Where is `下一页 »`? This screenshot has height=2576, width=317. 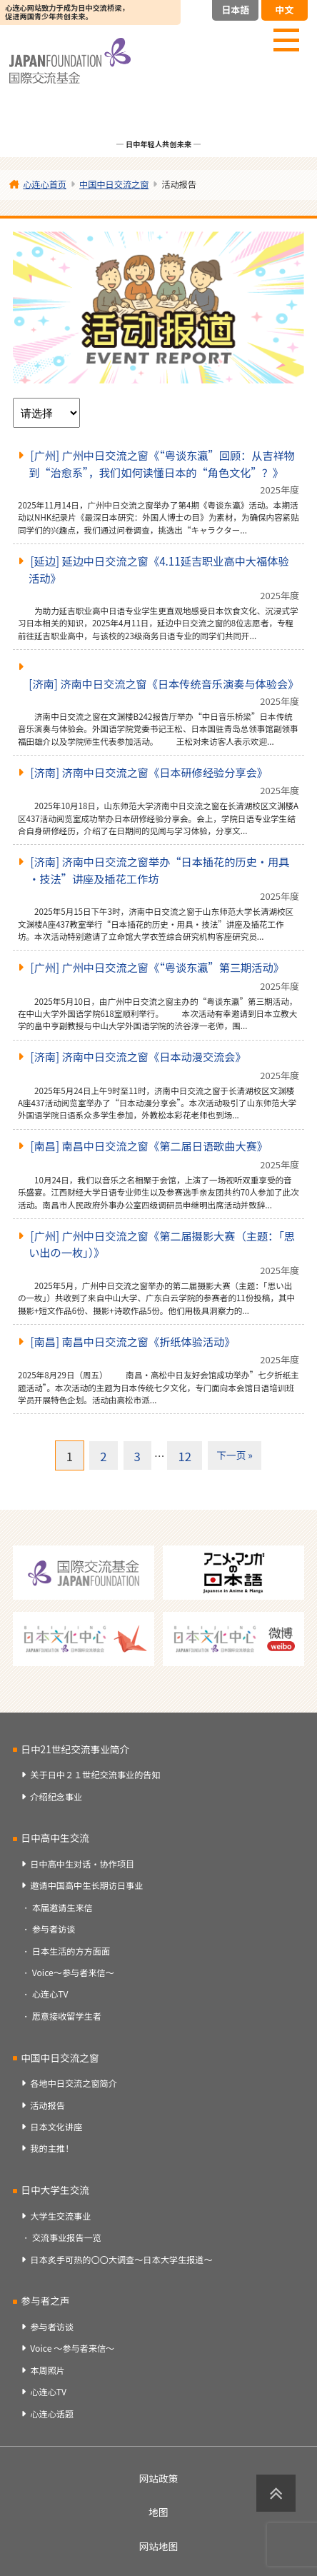 下一页 » is located at coordinates (234, 1455).